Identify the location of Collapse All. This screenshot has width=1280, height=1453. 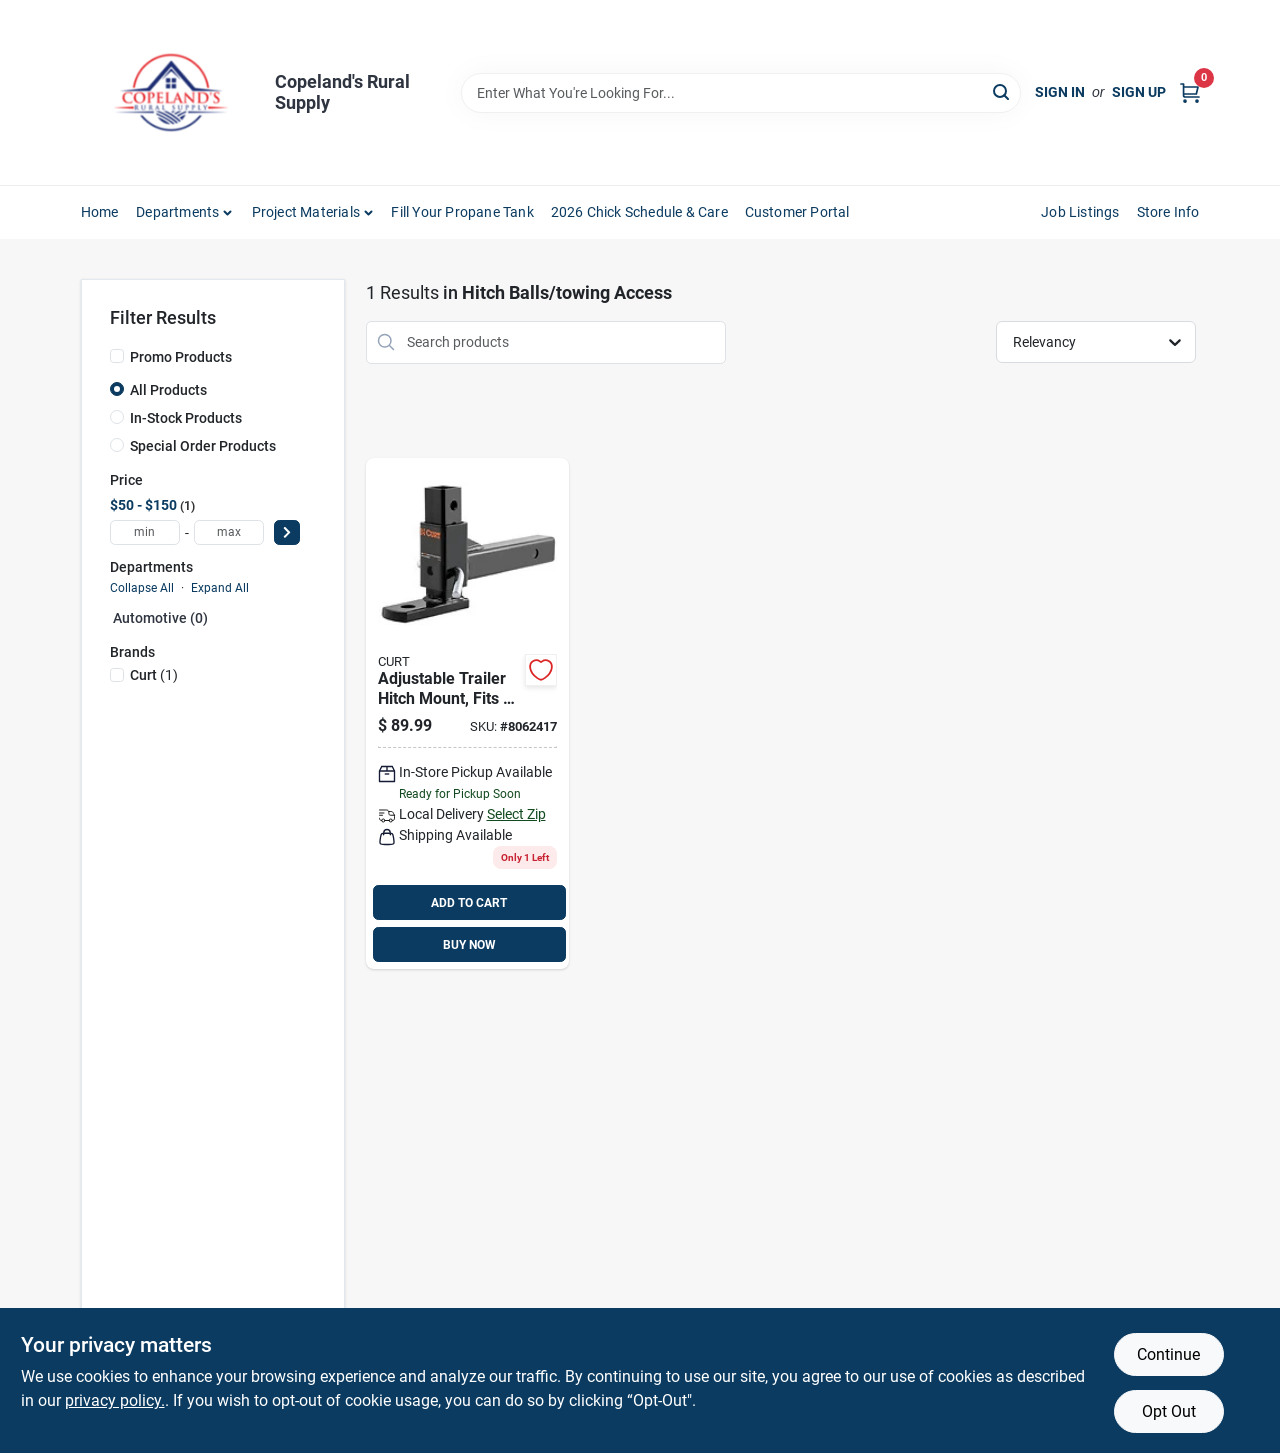
(142, 588).